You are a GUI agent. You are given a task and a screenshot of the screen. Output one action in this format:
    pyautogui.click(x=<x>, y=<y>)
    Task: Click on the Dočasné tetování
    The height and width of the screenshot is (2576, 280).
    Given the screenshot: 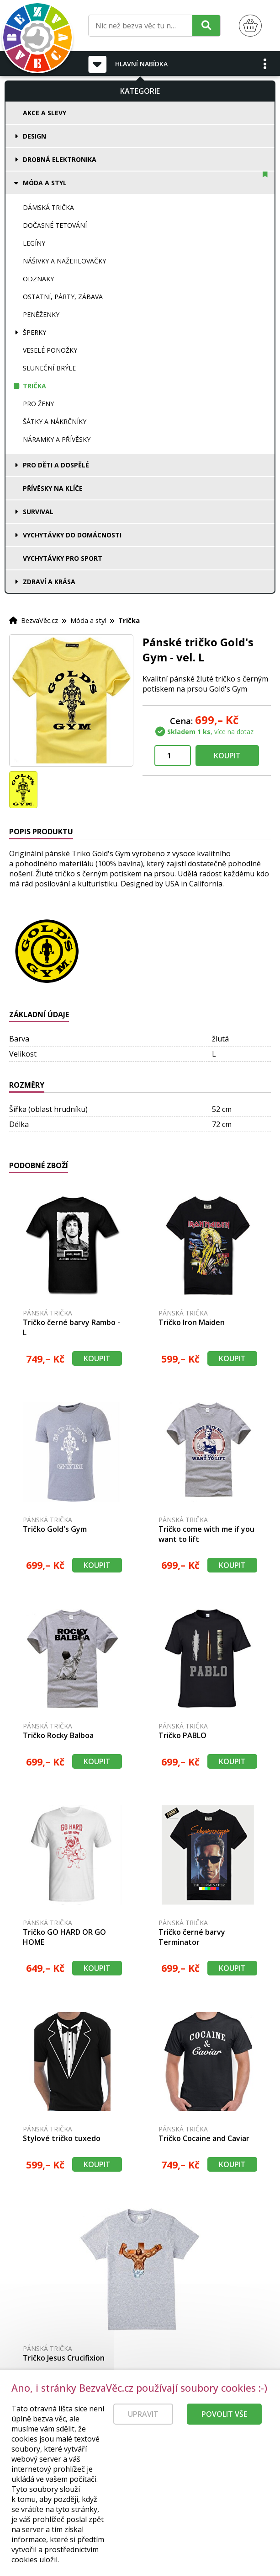 What is the action you would take?
    pyautogui.click(x=55, y=225)
    